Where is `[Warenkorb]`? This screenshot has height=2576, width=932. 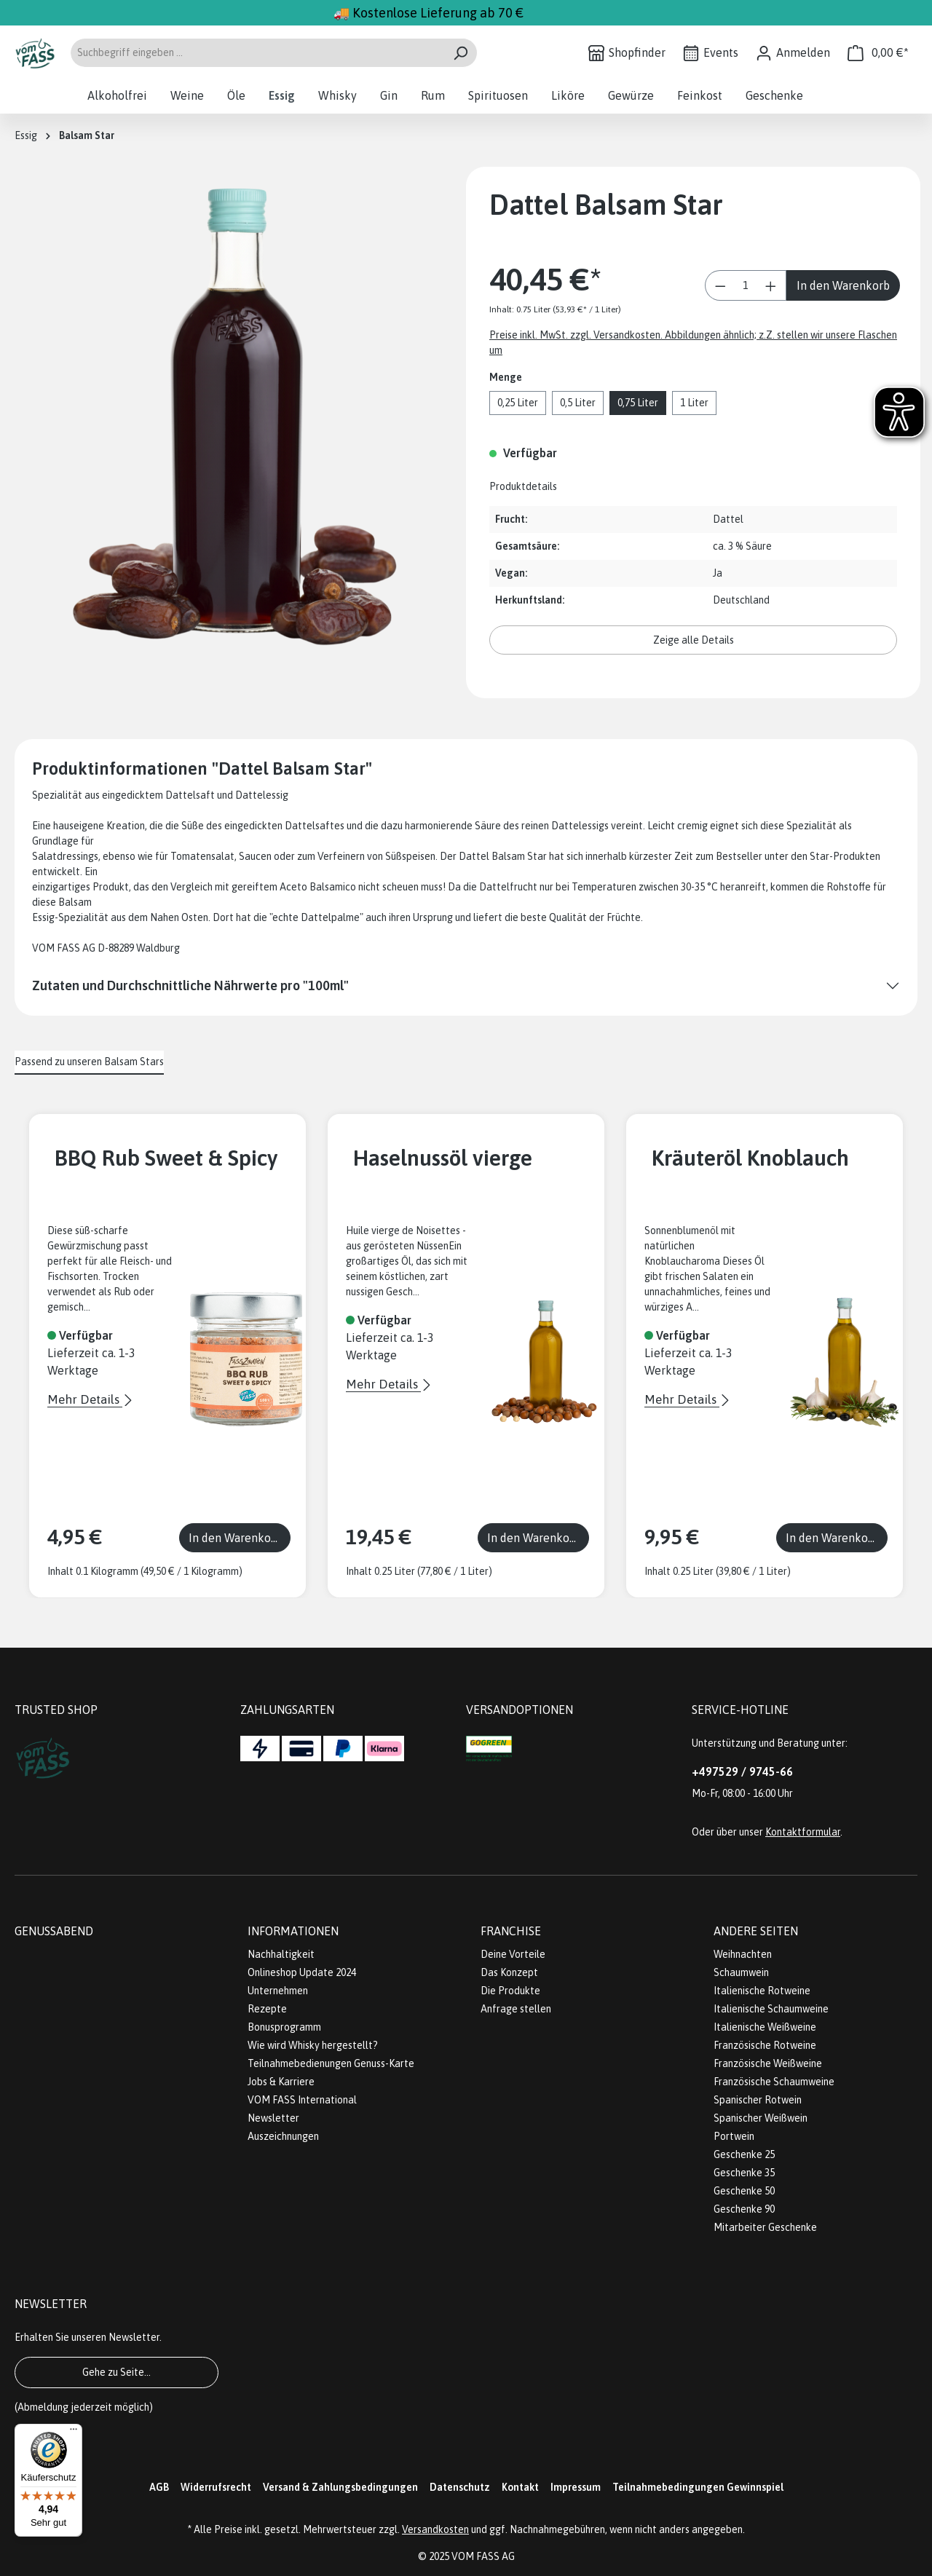 [Warenkorb] is located at coordinates (878, 53).